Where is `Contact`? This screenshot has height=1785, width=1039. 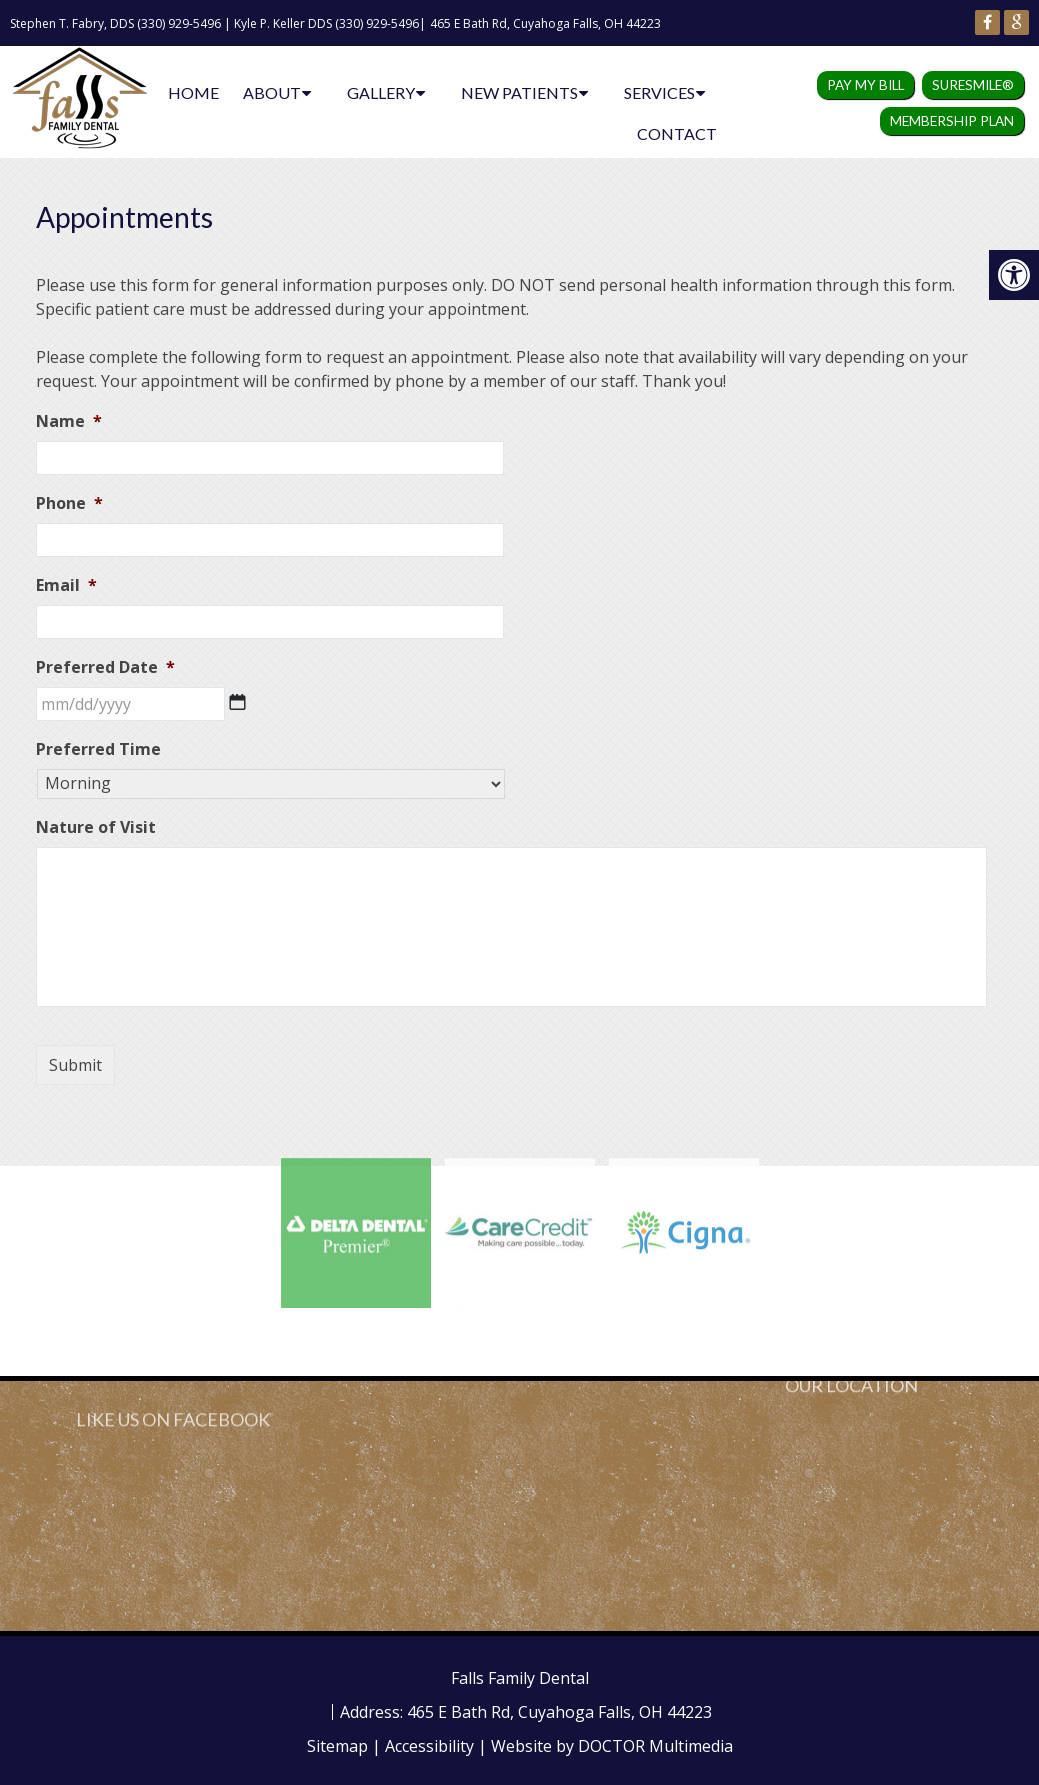
Contact is located at coordinates (677, 133).